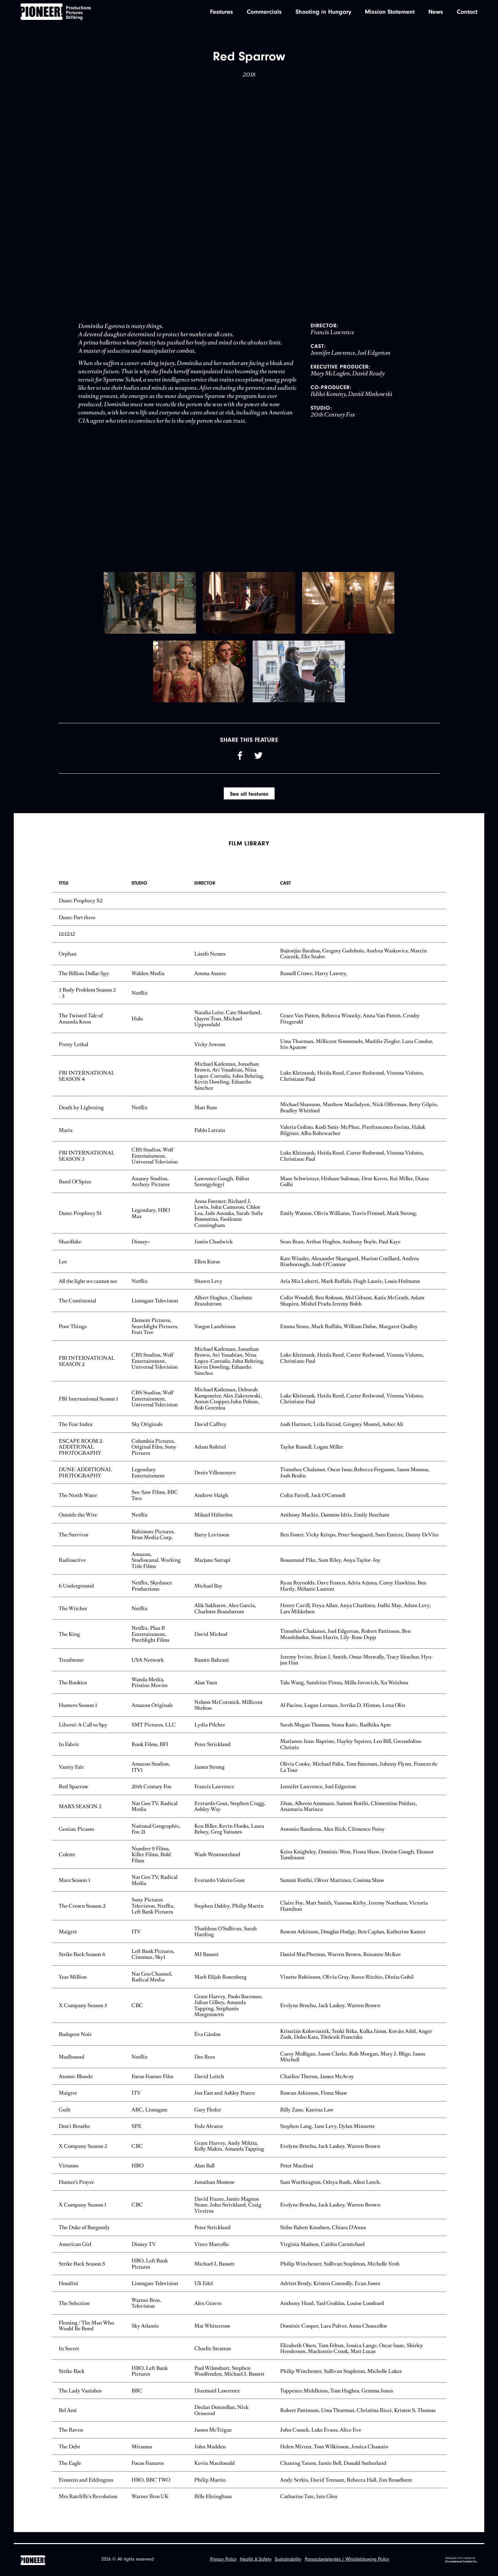  What do you see at coordinates (152, 1716) in the screenshot?
I see `Amazon Originals` at bounding box center [152, 1716].